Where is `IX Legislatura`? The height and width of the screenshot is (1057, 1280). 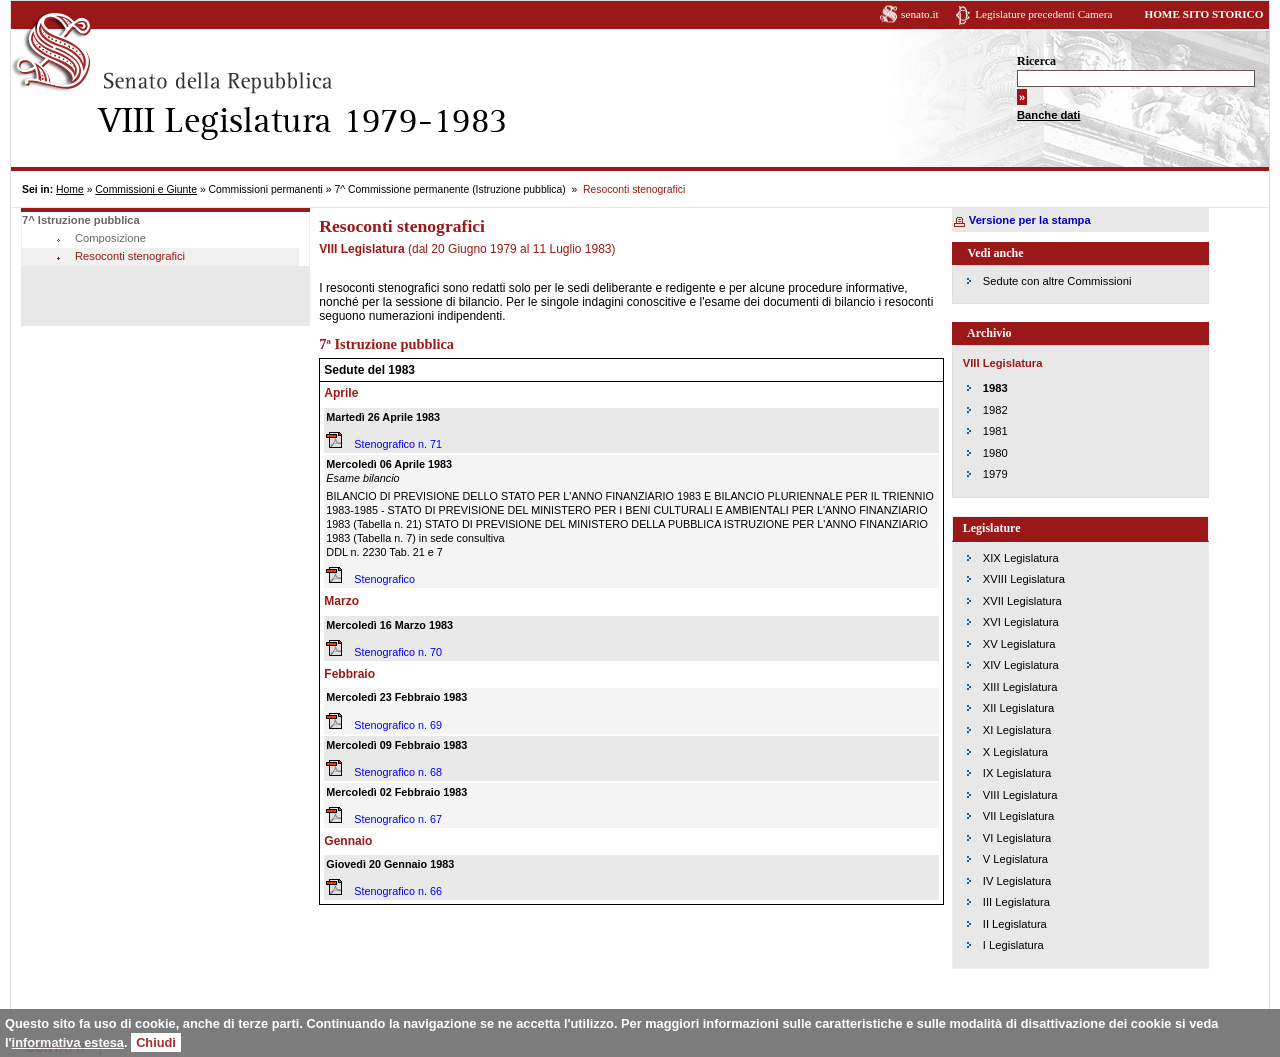 IX Legislatura is located at coordinates (1017, 773).